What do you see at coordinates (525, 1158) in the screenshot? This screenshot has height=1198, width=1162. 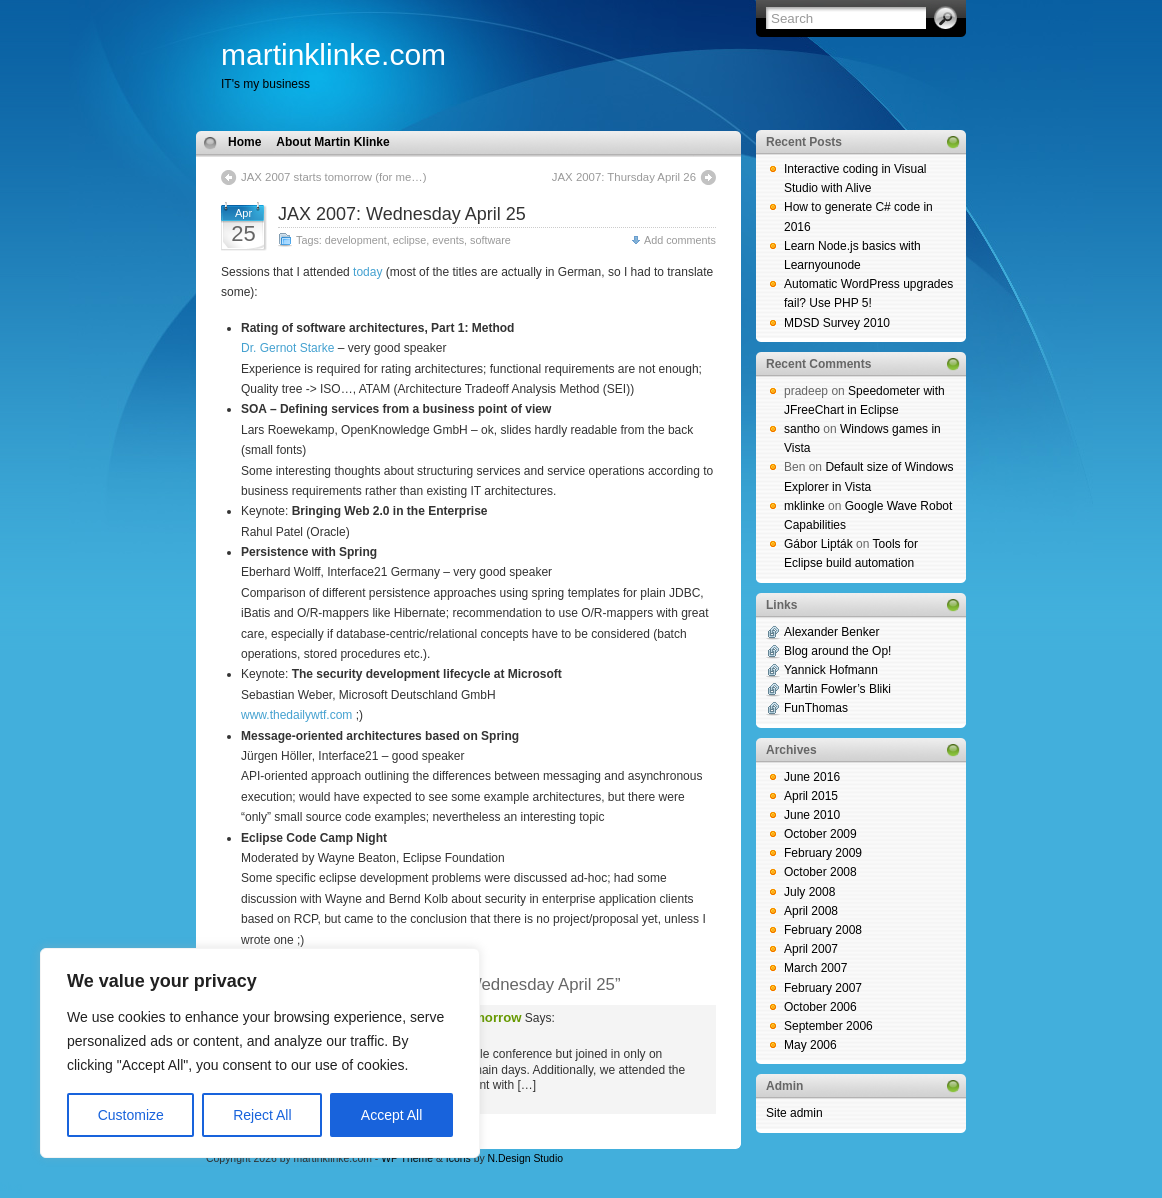 I see `N.Design Studio` at bounding box center [525, 1158].